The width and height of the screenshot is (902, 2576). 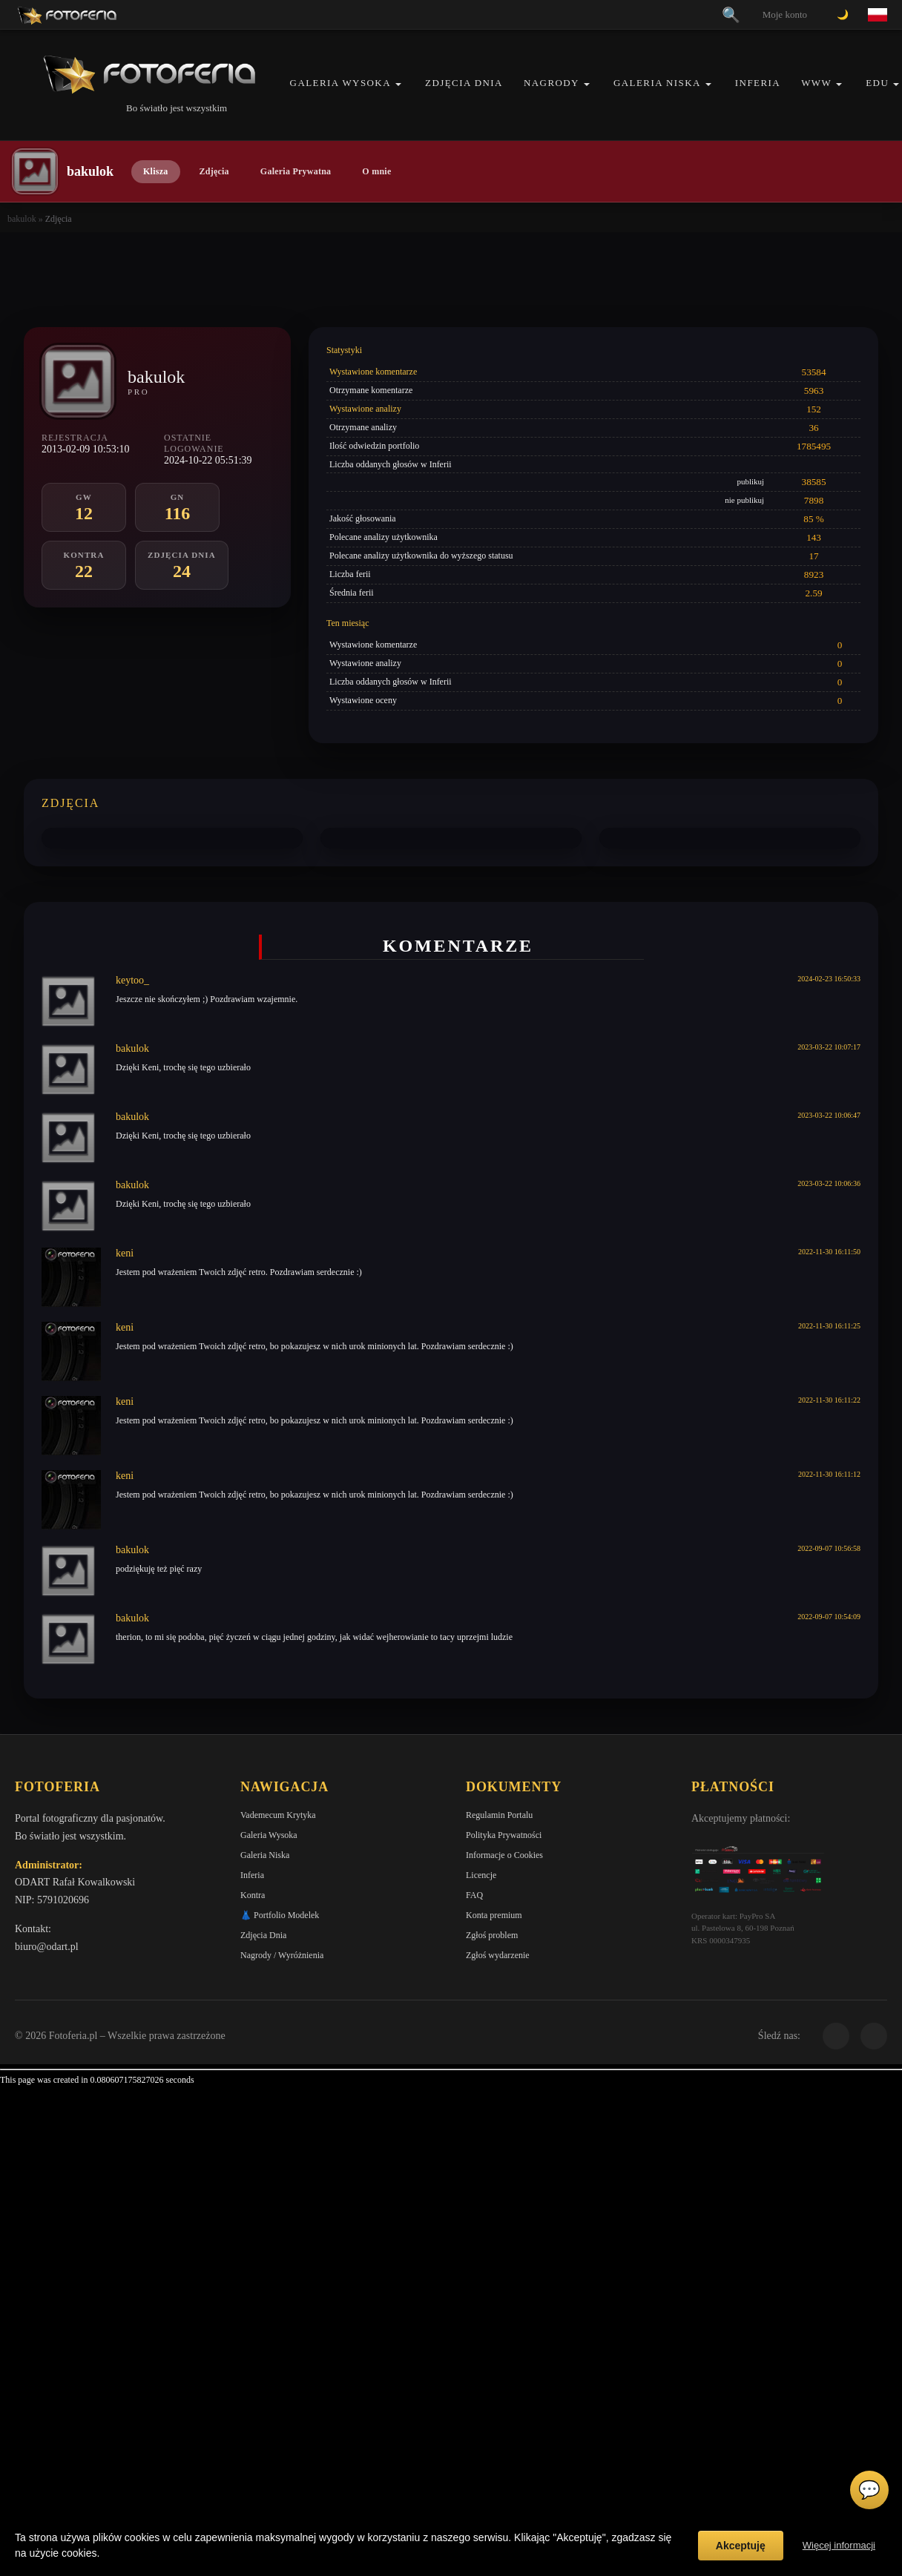 What do you see at coordinates (132, 980) in the screenshot?
I see `keytoo_` at bounding box center [132, 980].